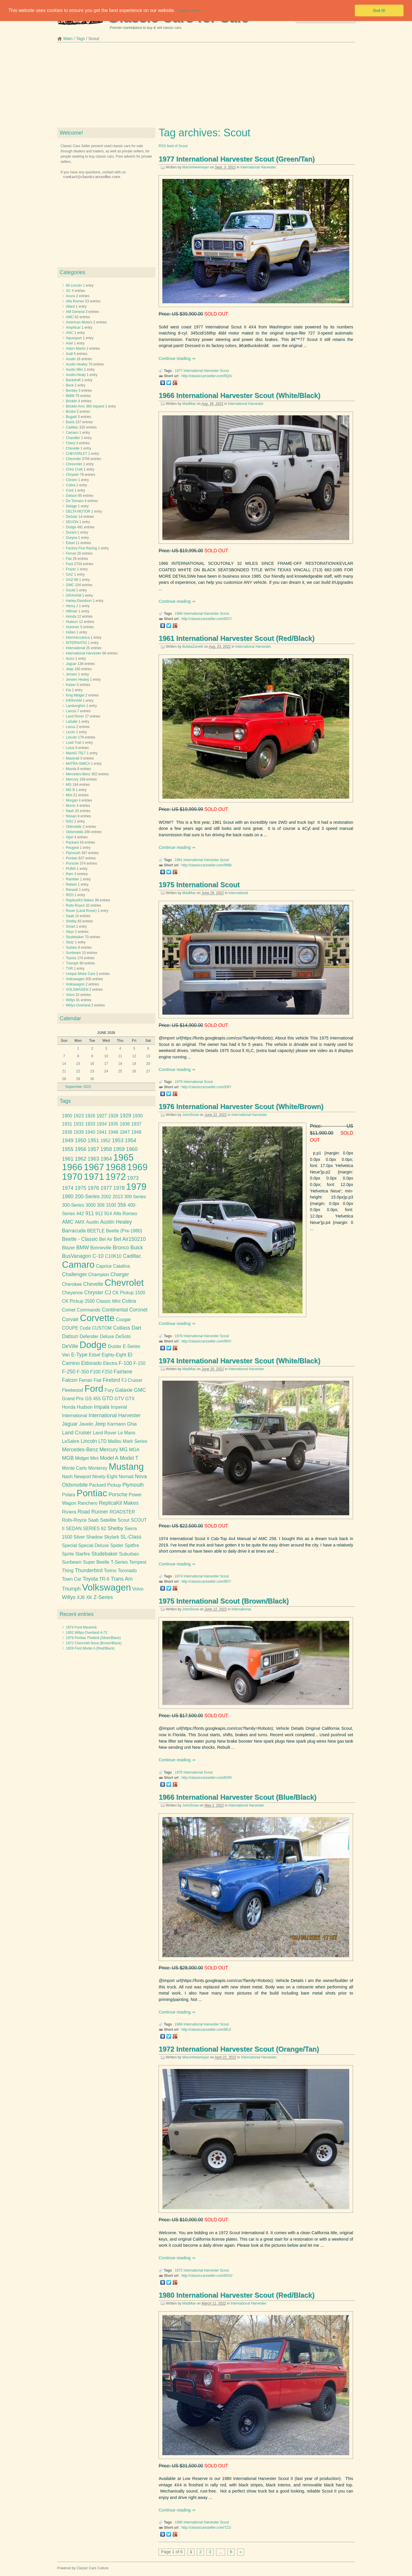 The width and height of the screenshot is (412, 2576). I want to click on MarvinHeemeyer, so click(195, 167).